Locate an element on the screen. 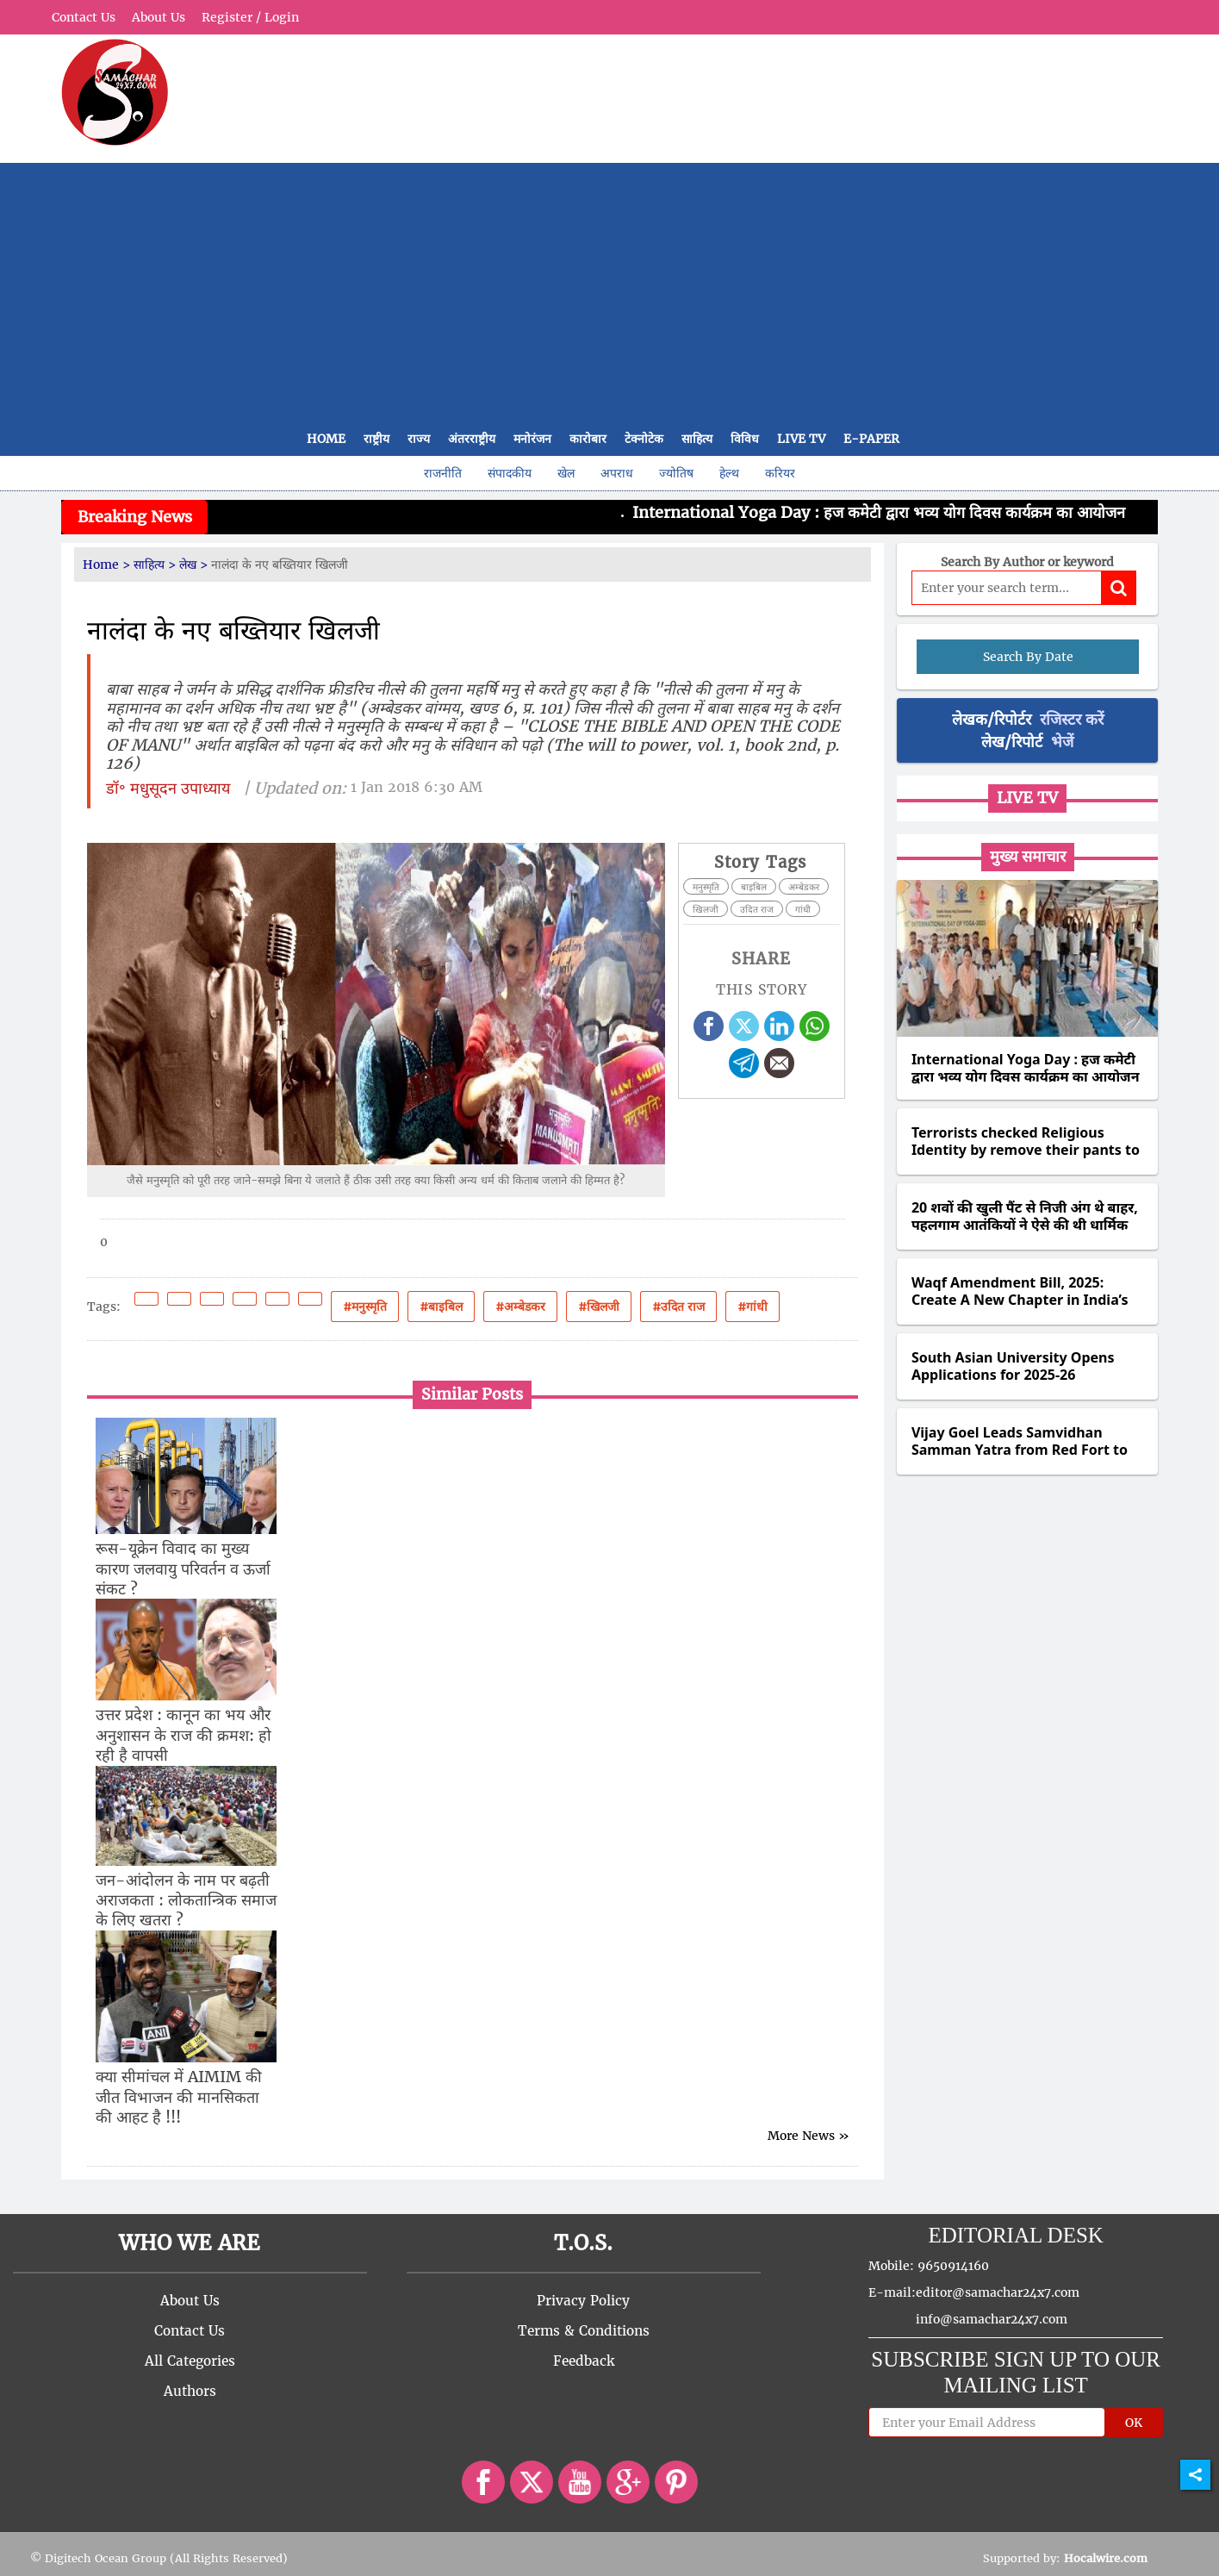 The height and width of the screenshot is (2576, 1219). #गांधी is located at coordinates (752, 1306).